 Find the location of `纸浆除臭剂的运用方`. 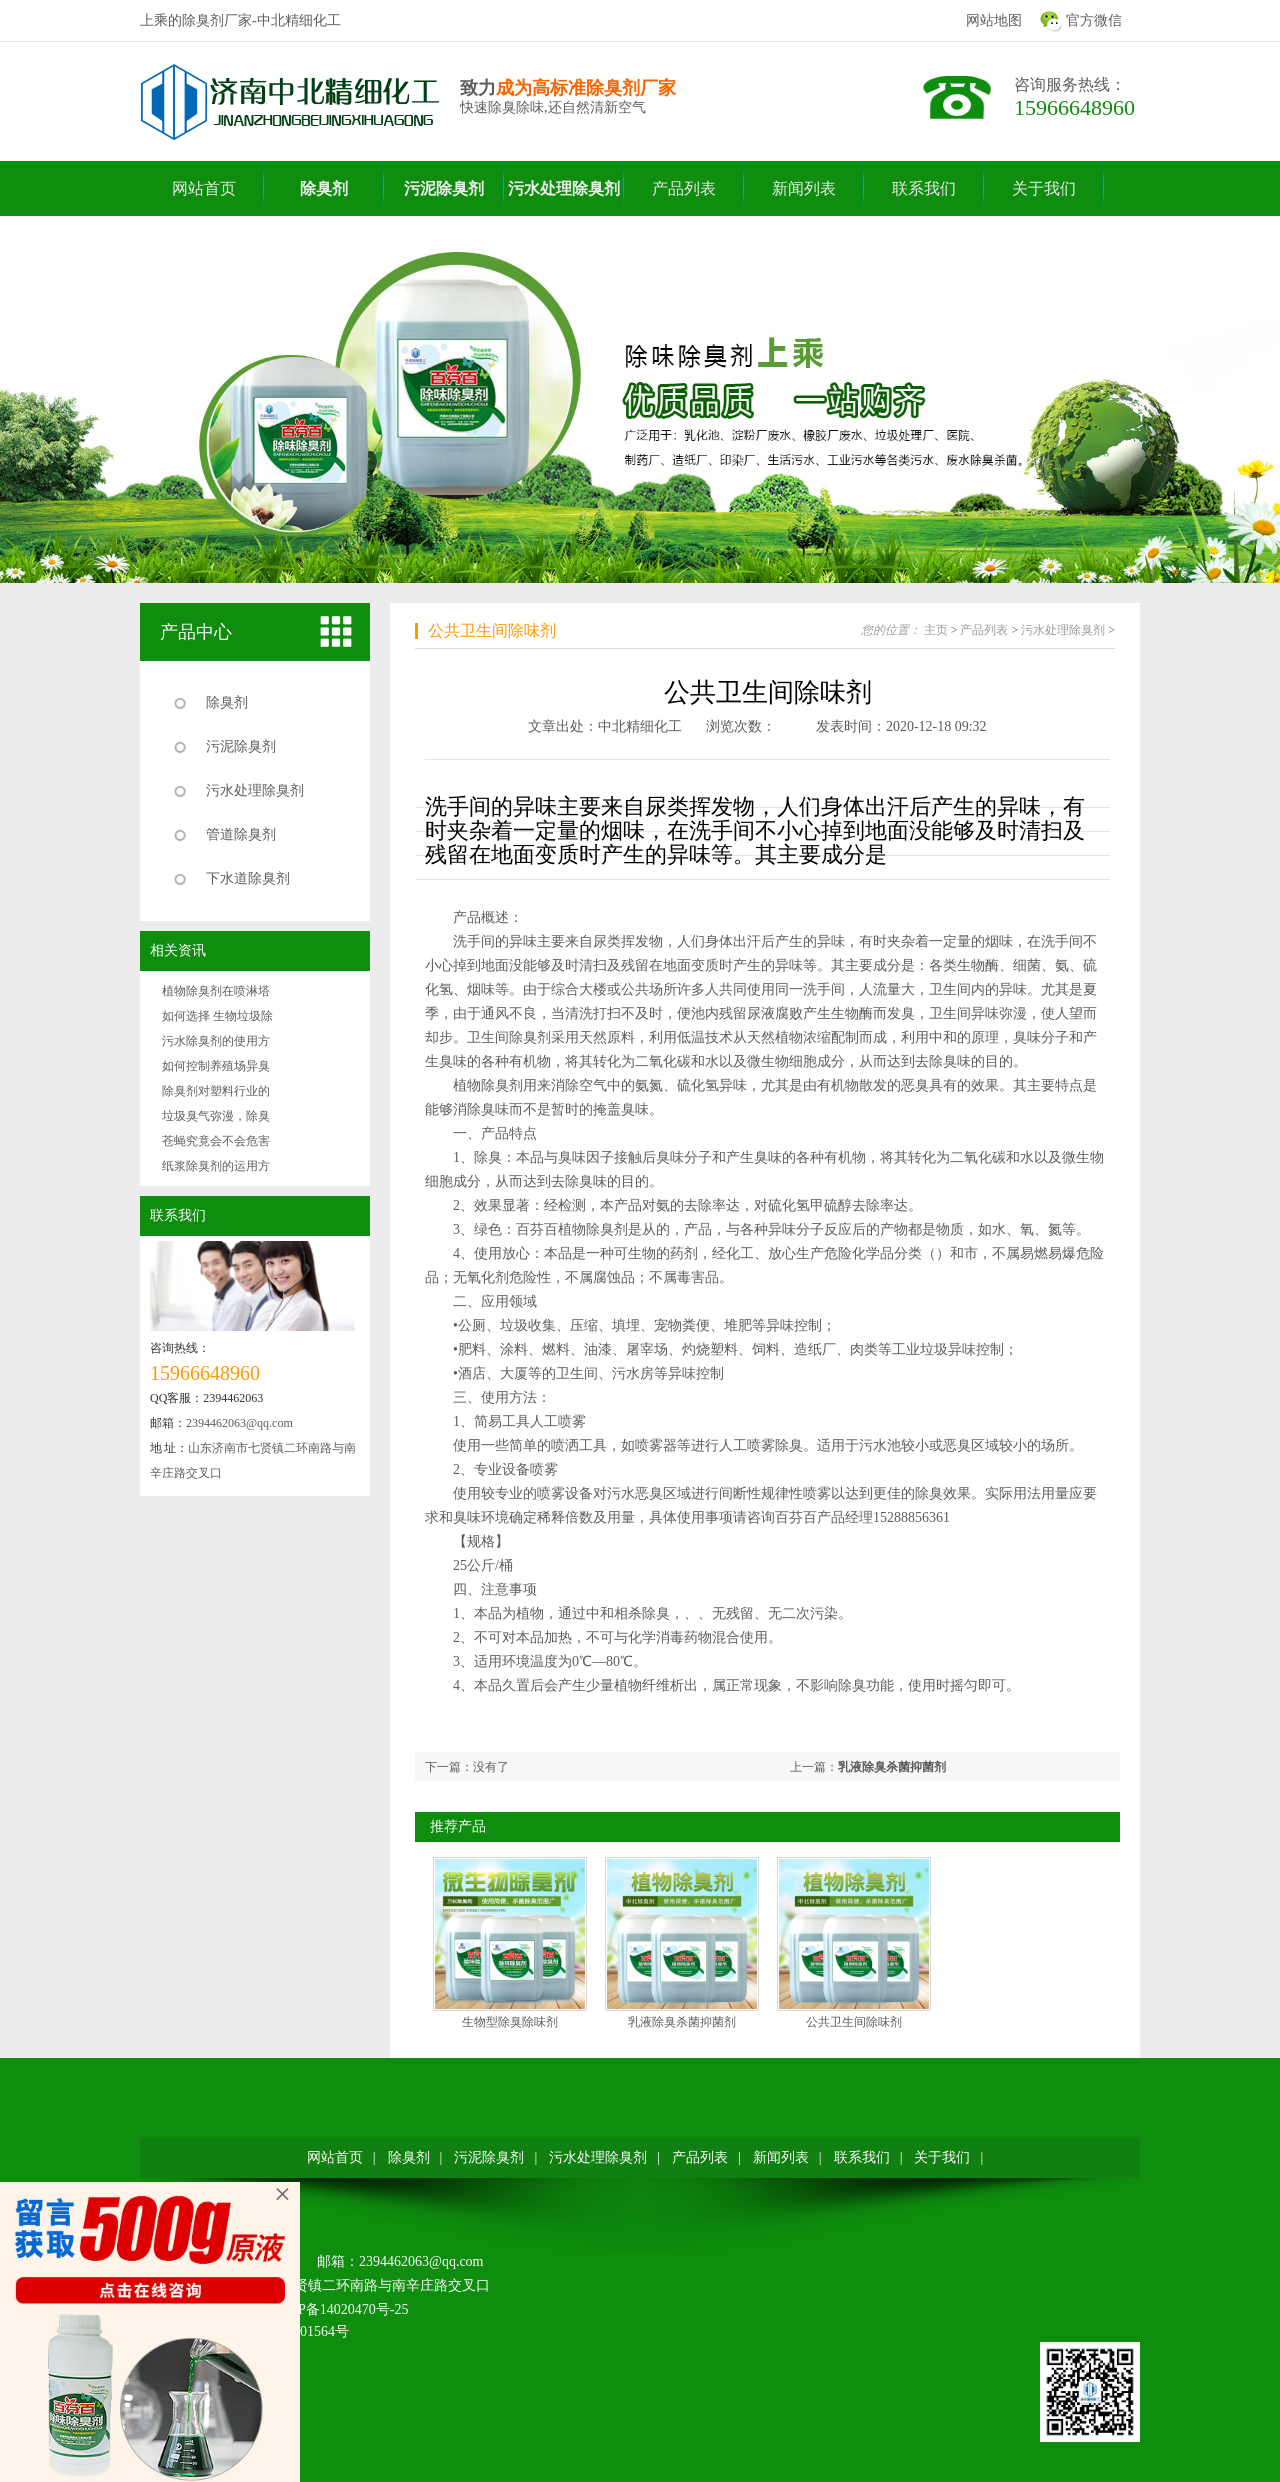

纸浆除臭剂的运用方 is located at coordinates (216, 1166).